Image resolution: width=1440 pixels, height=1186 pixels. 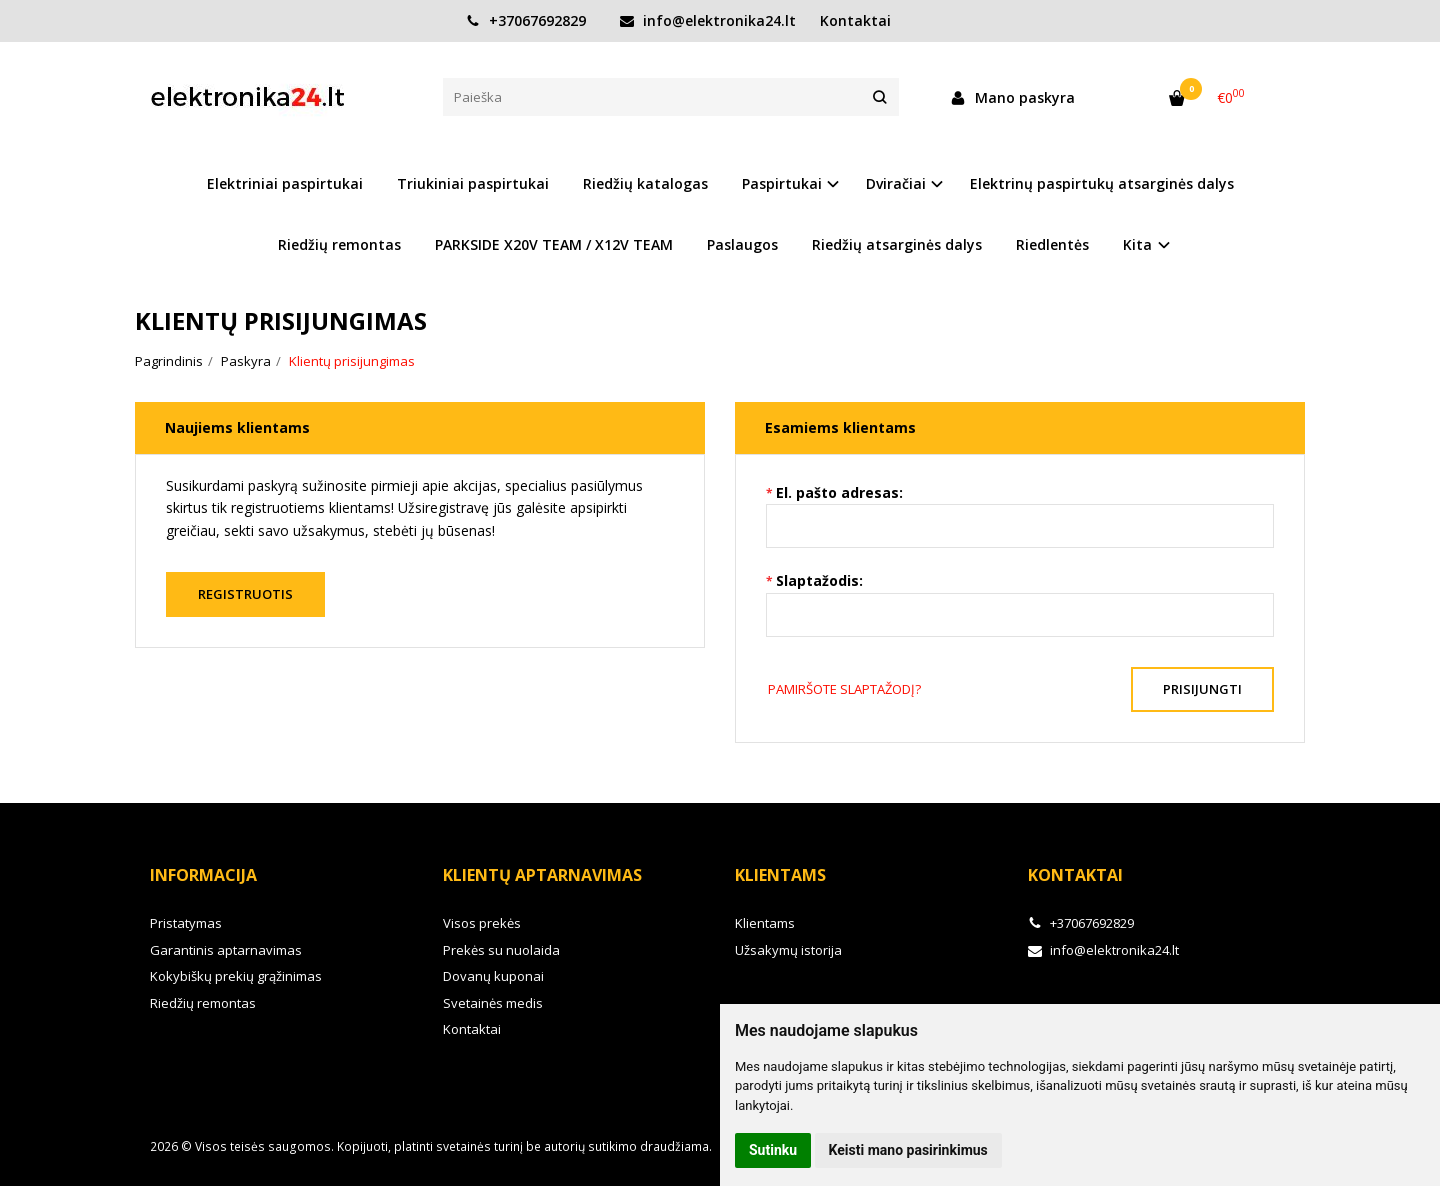 I want to click on Riedžių atsarginės dalys, so click(x=897, y=244).